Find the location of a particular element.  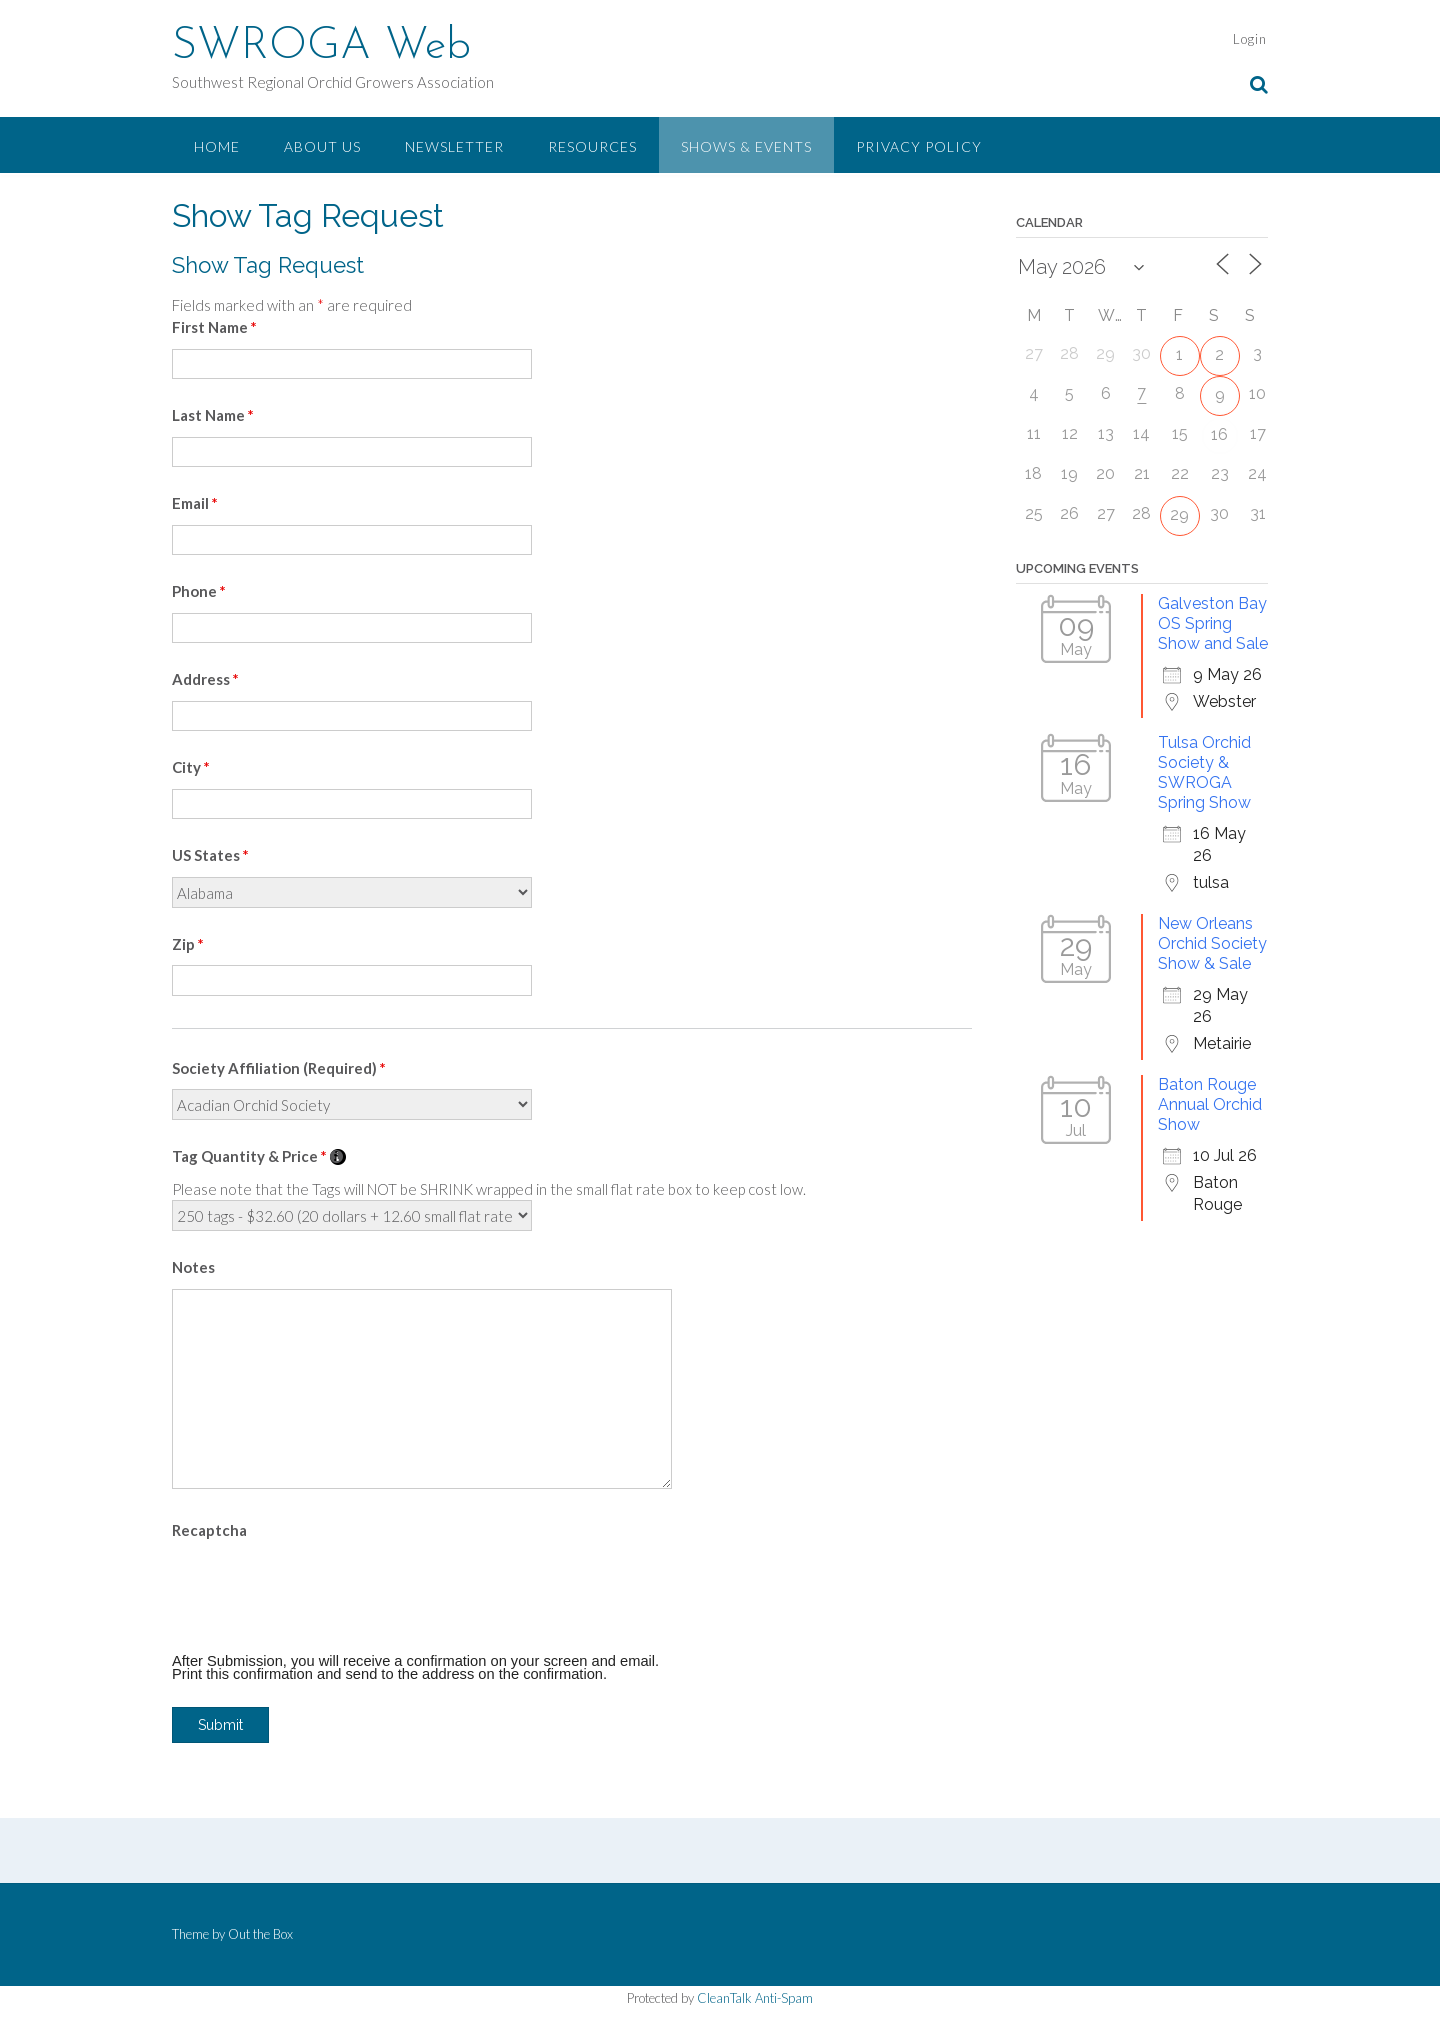

Out the Box is located at coordinates (260, 1934).